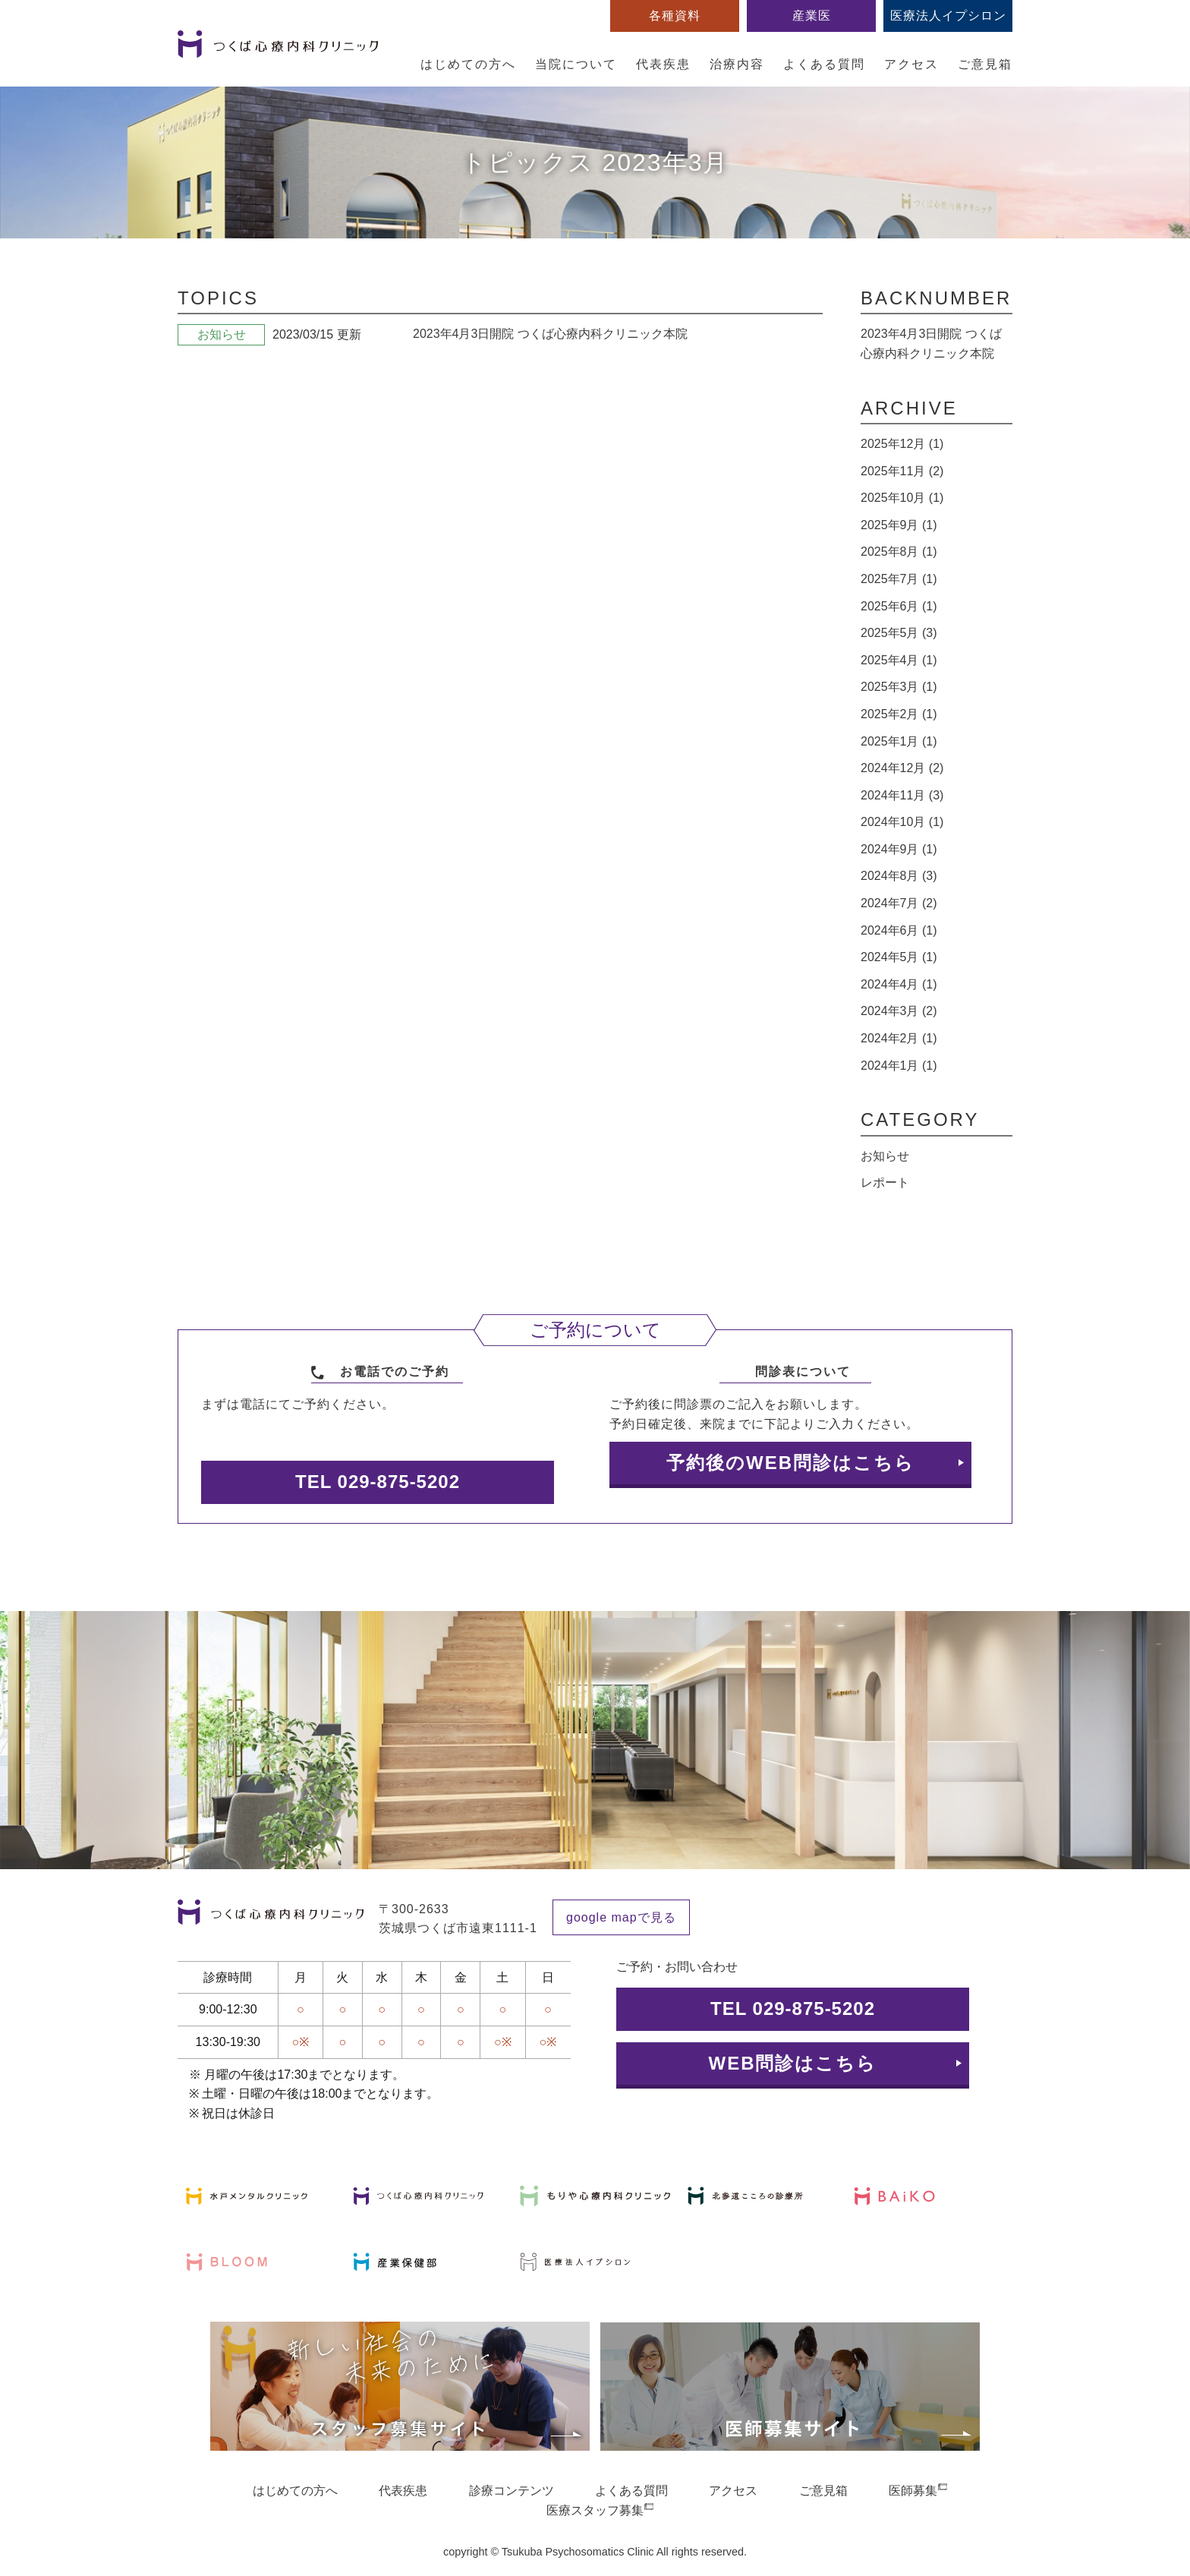 Image resolution: width=1190 pixels, height=2576 pixels. What do you see at coordinates (899, 1065) in the screenshot?
I see `2024年1月 (1)` at bounding box center [899, 1065].